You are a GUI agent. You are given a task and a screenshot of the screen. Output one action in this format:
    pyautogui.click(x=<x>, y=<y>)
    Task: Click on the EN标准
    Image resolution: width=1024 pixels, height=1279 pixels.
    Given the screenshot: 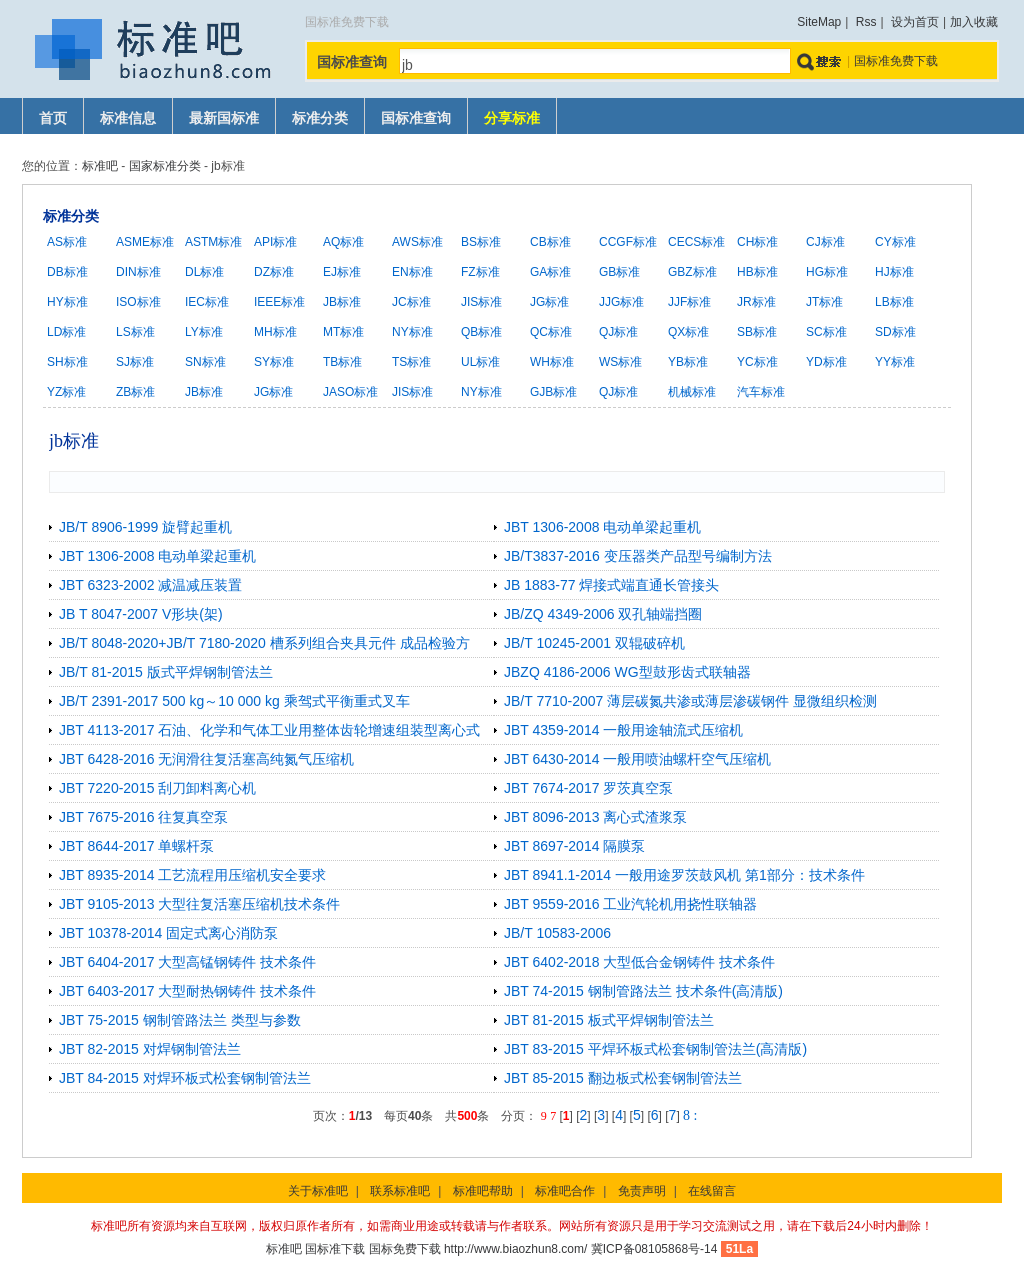 What is the action you would take?
    pyautogui.click(x=412, y=272)
    